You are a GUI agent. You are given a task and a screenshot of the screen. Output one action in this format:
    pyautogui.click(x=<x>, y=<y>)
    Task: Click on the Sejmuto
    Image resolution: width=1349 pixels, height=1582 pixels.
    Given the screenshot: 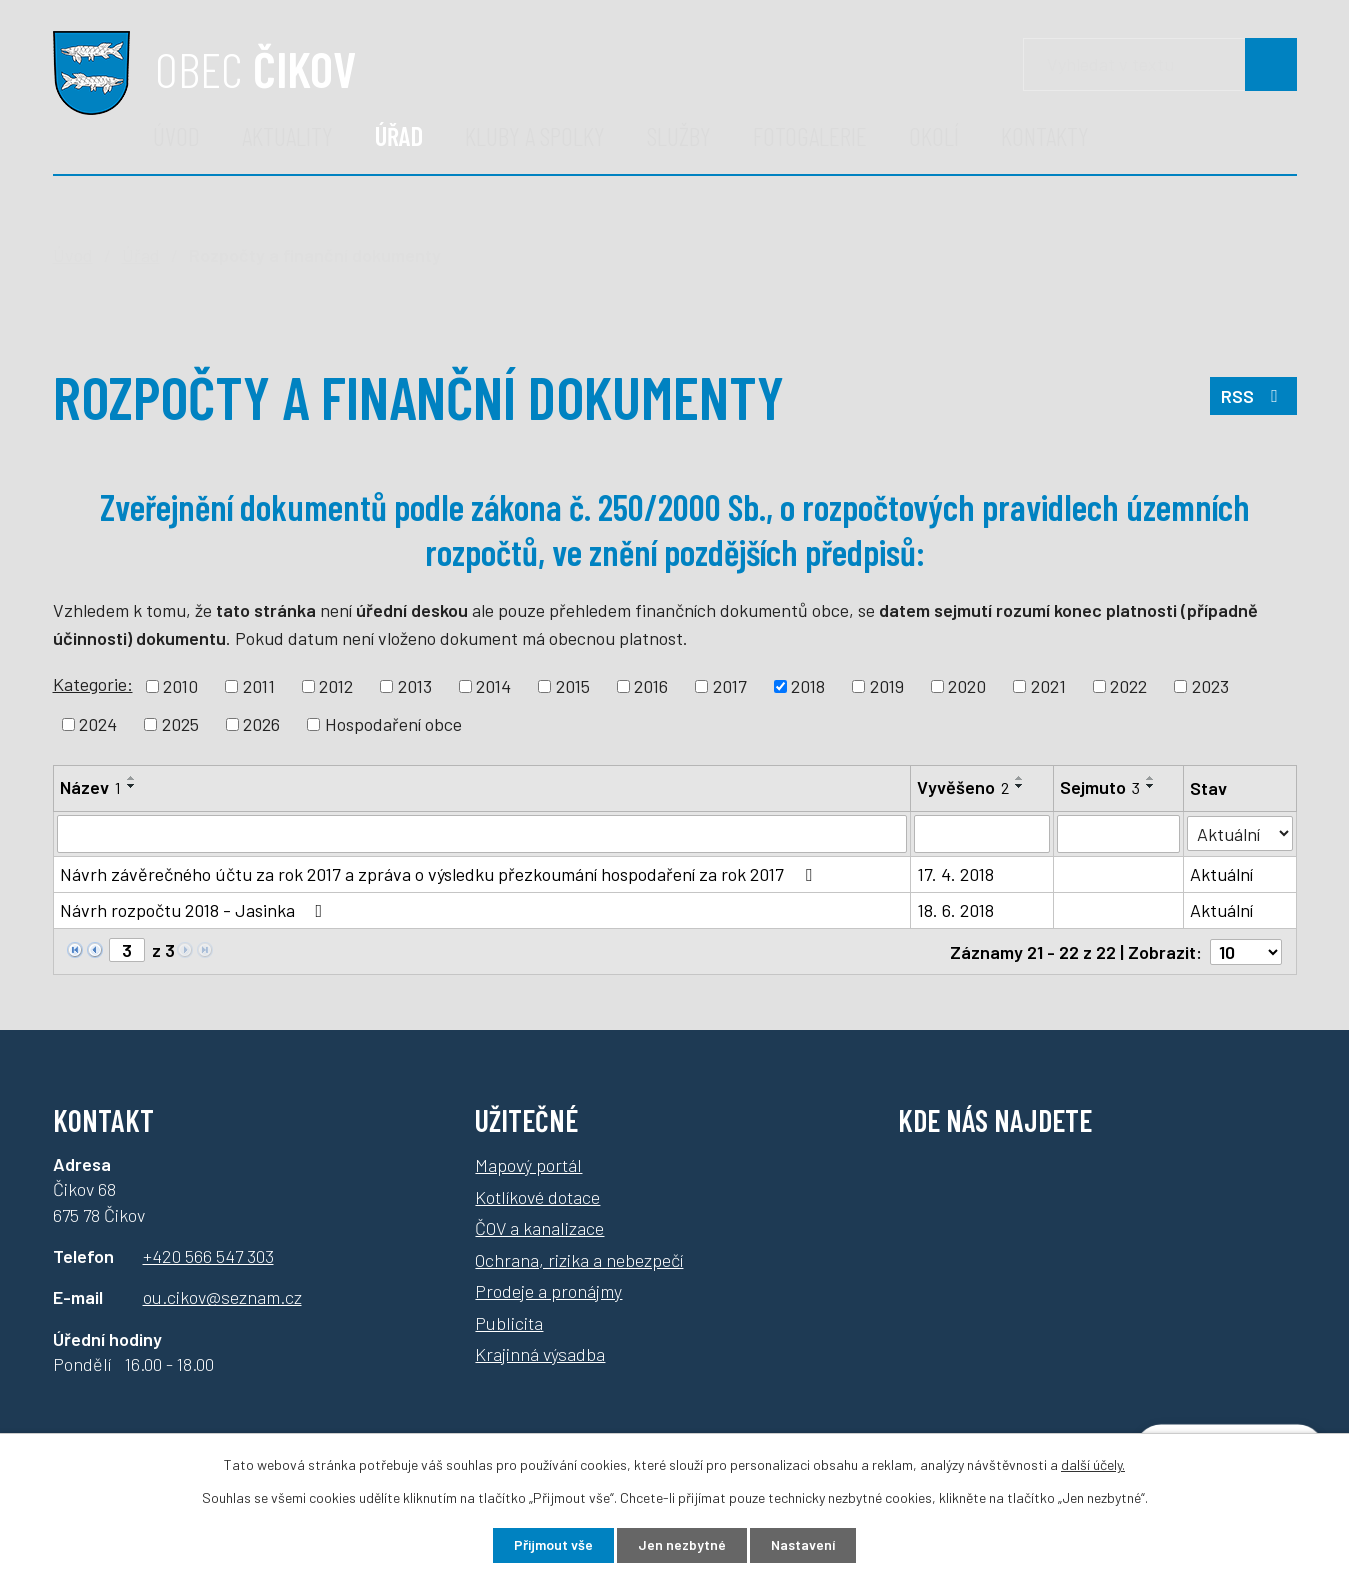 What is the action you would take?
    pyautogui.click(x=1100, y=787)
    